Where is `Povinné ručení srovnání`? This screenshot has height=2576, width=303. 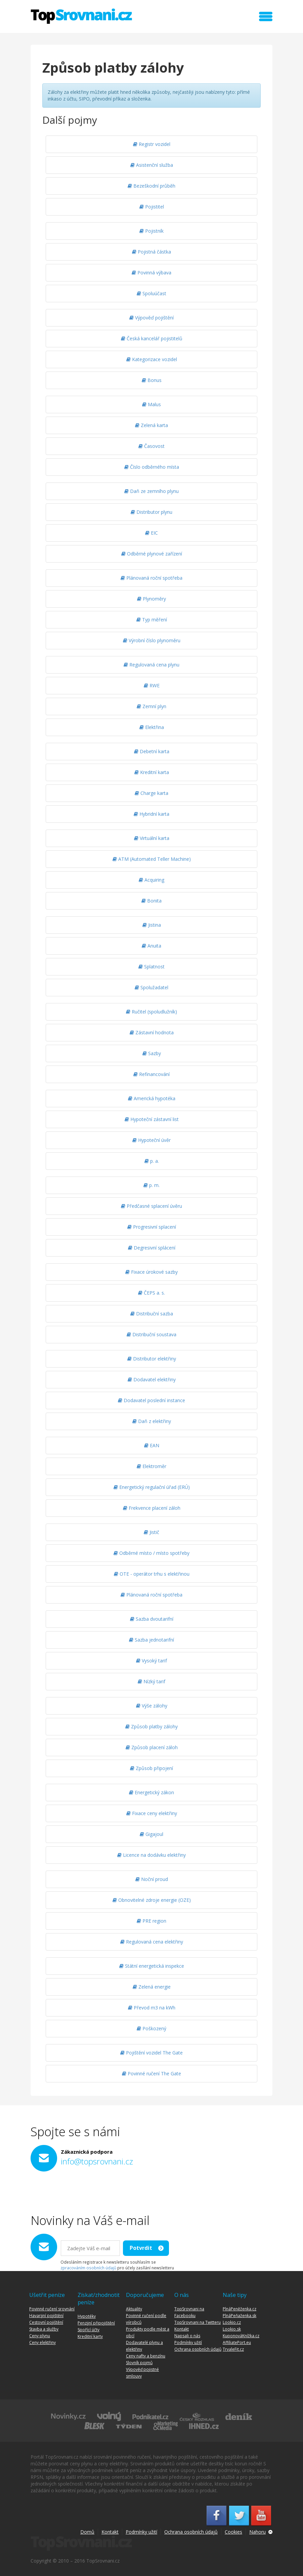 Povinné ručení srovnání is located at coordinates (52, 2309).